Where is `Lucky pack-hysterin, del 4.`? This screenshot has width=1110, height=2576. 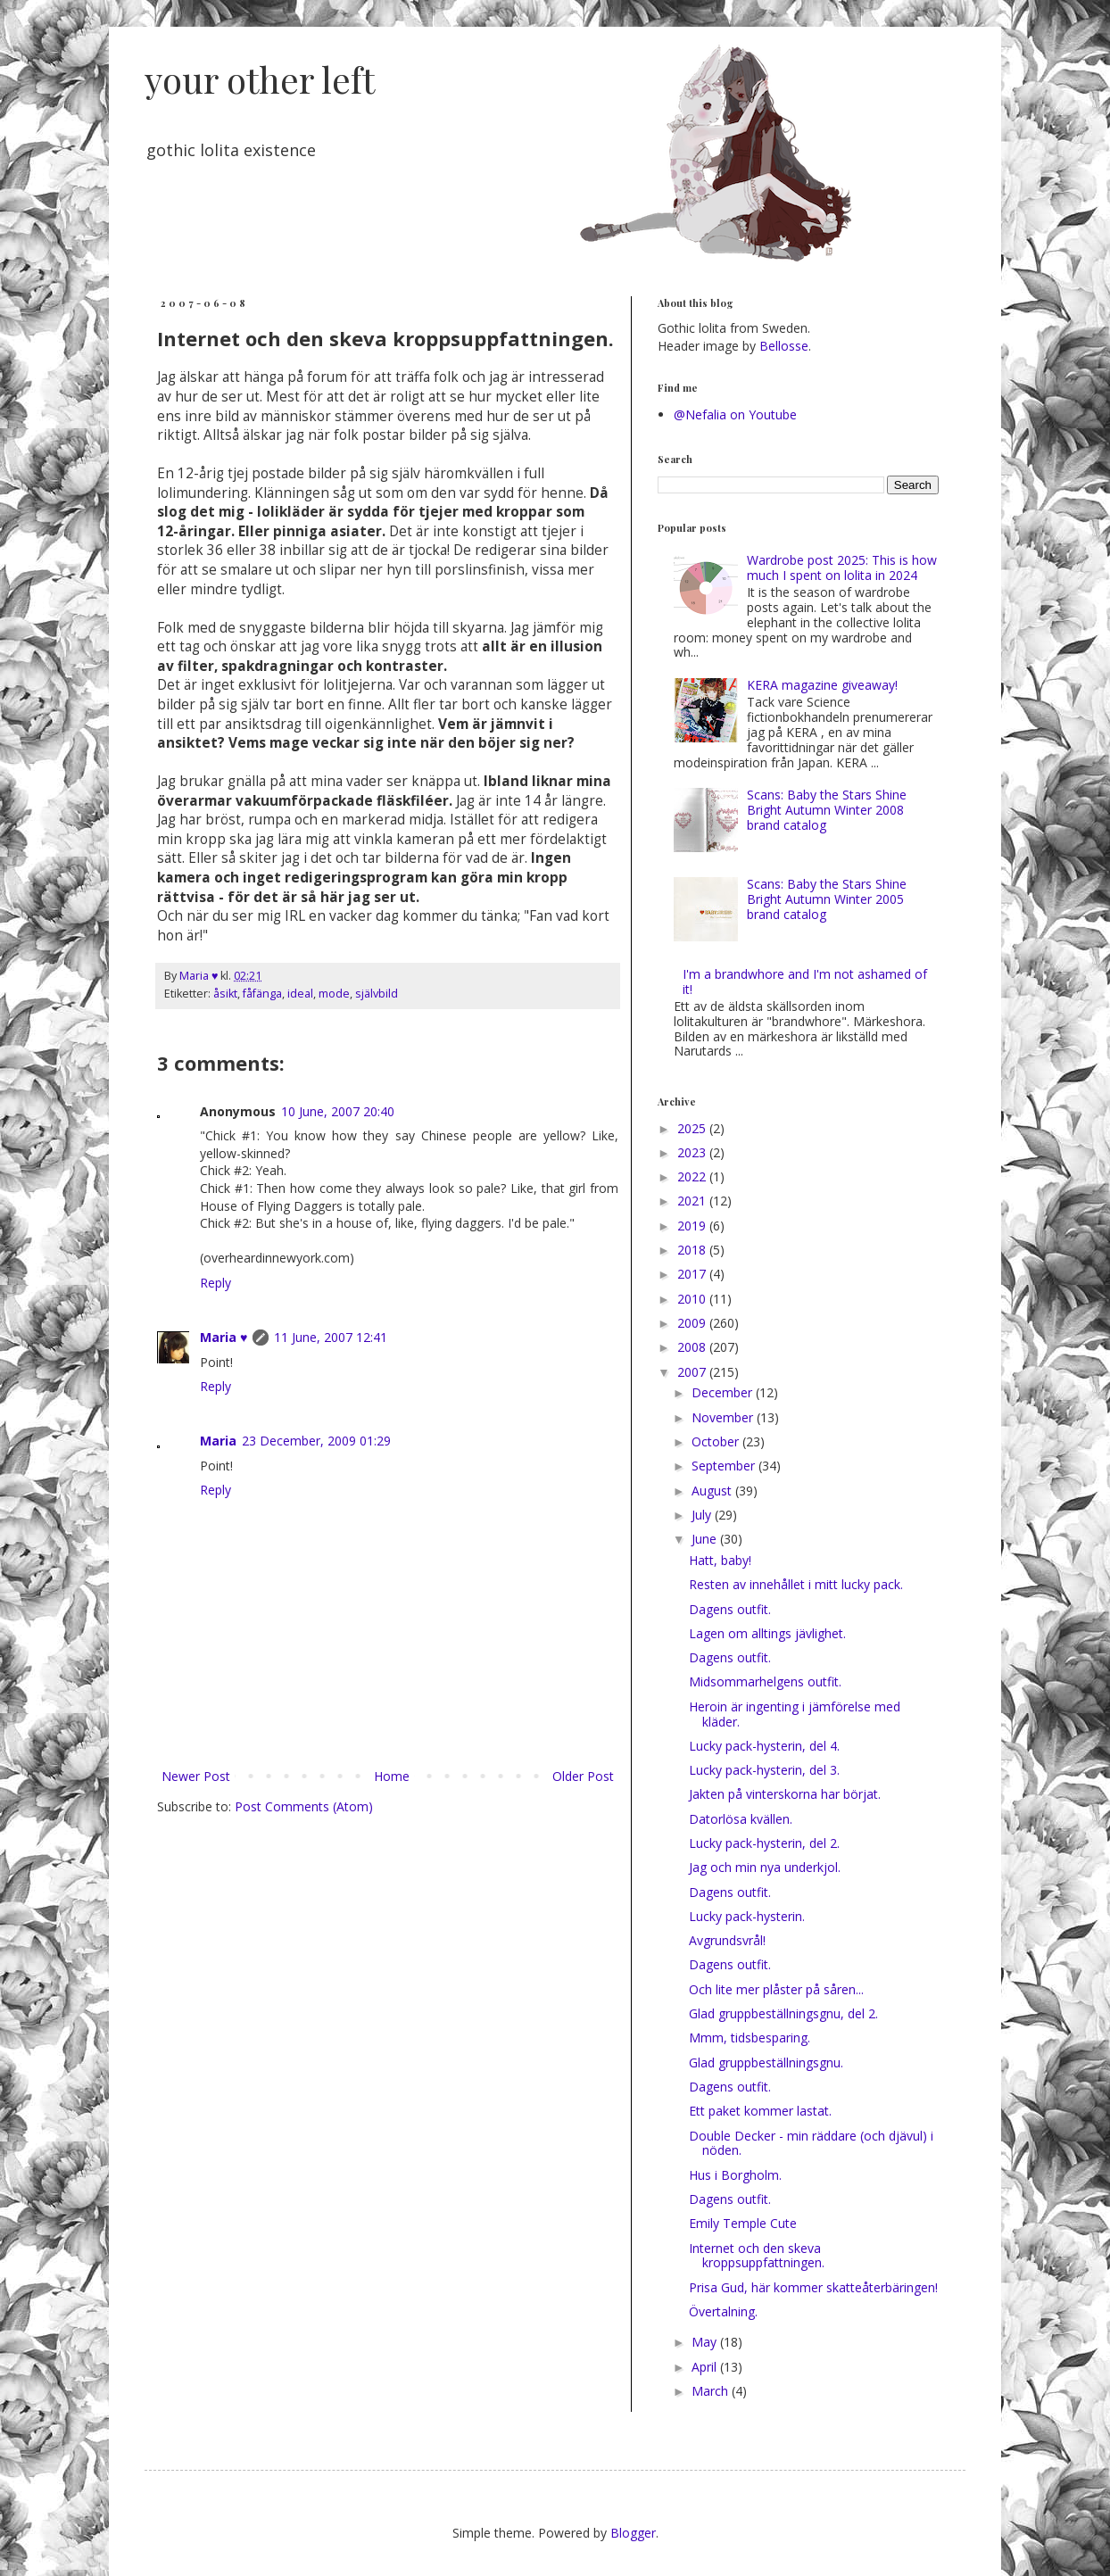 Lucky pack-hysterin, del 4. is located at coordinates (764, 1745).